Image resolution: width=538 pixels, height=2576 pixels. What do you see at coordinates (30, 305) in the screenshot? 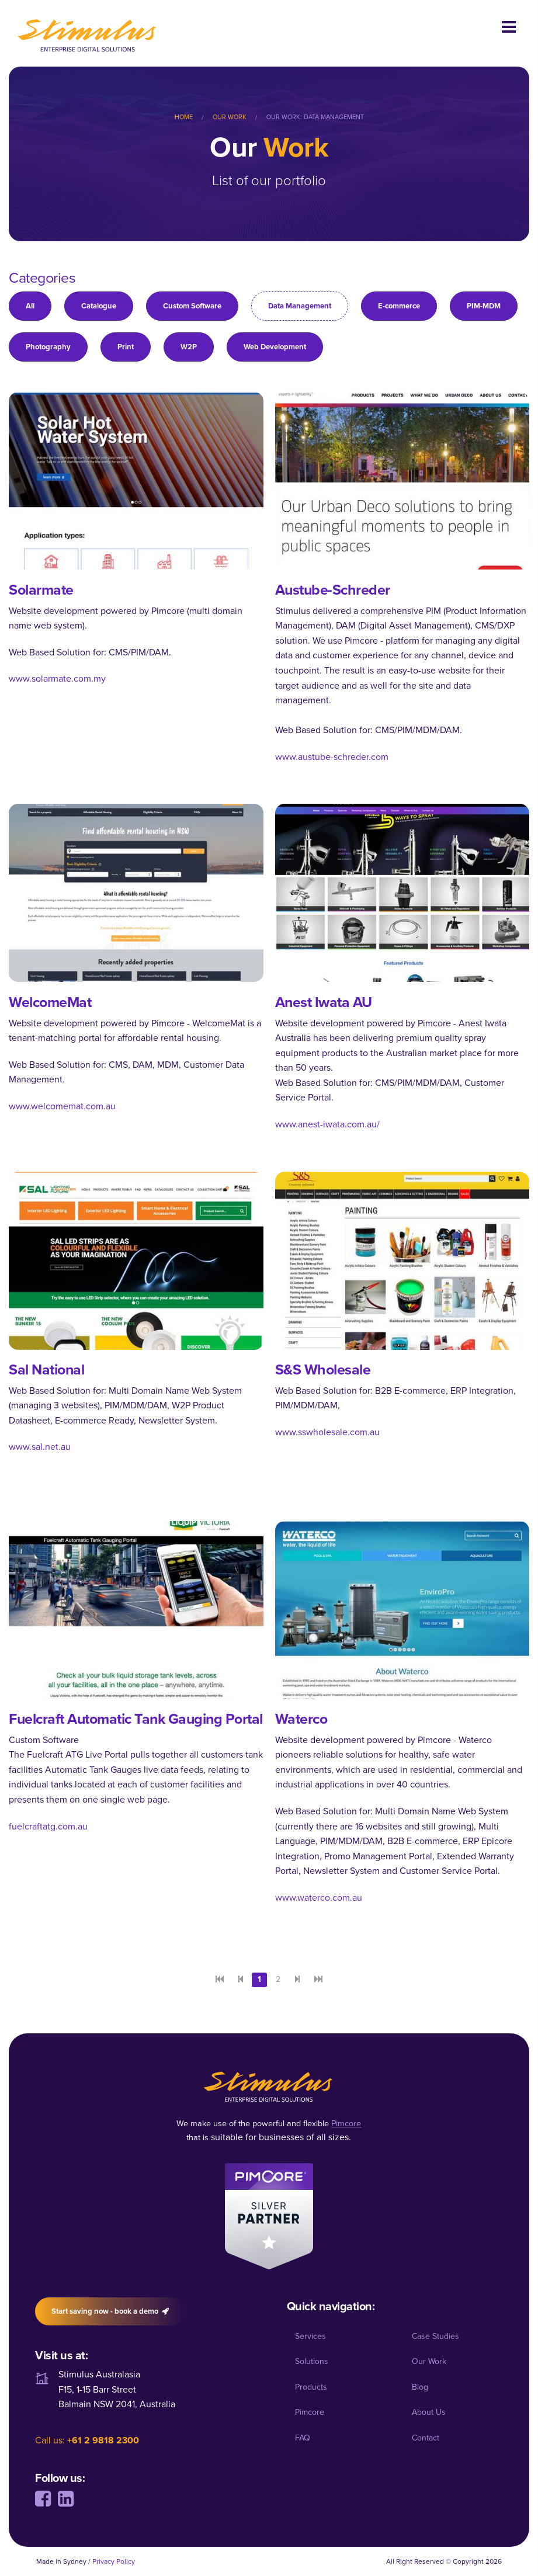
I see `All` at bounding box center [30, 305].